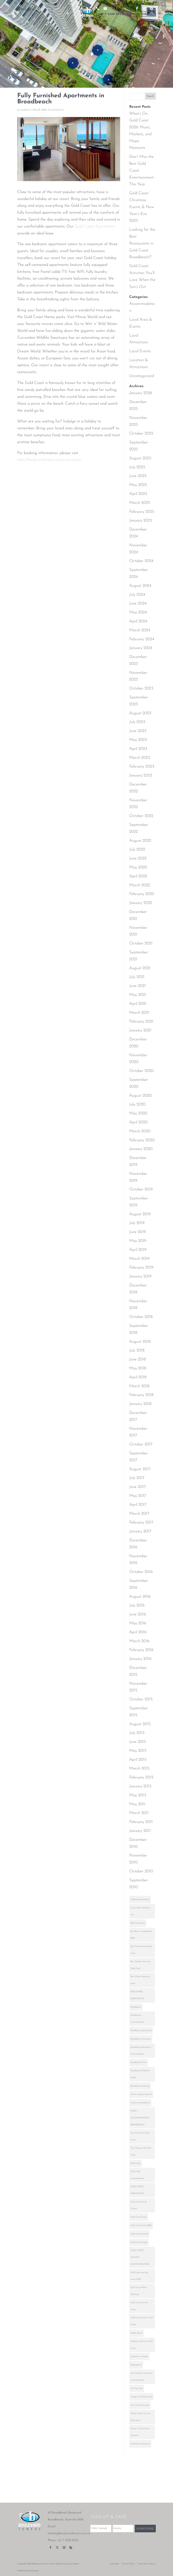 The image size is (173, 2576). I want to click on October 2021, so click(141, 943).